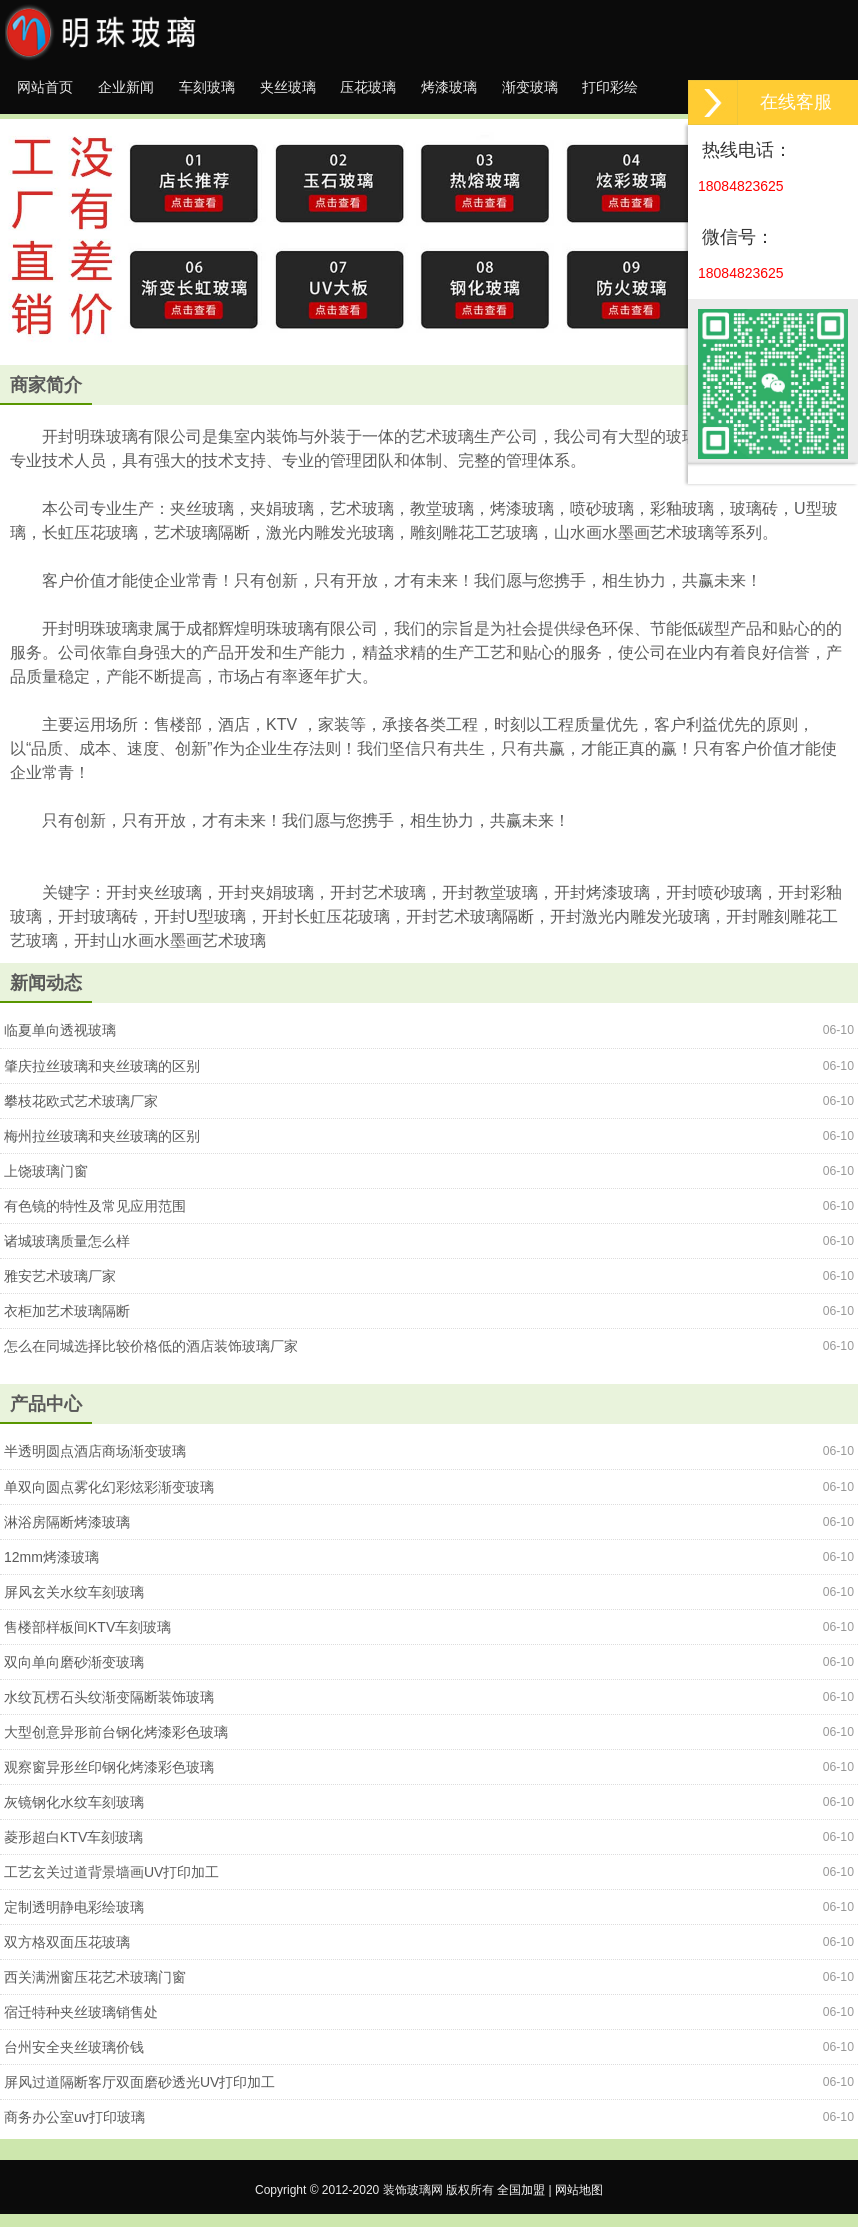 This screenshot has height=2227, width=858. What do you see at coordinates (521, 2203) in the screenshot?
I see `全国加盟` at bounding box center [521, 2203].